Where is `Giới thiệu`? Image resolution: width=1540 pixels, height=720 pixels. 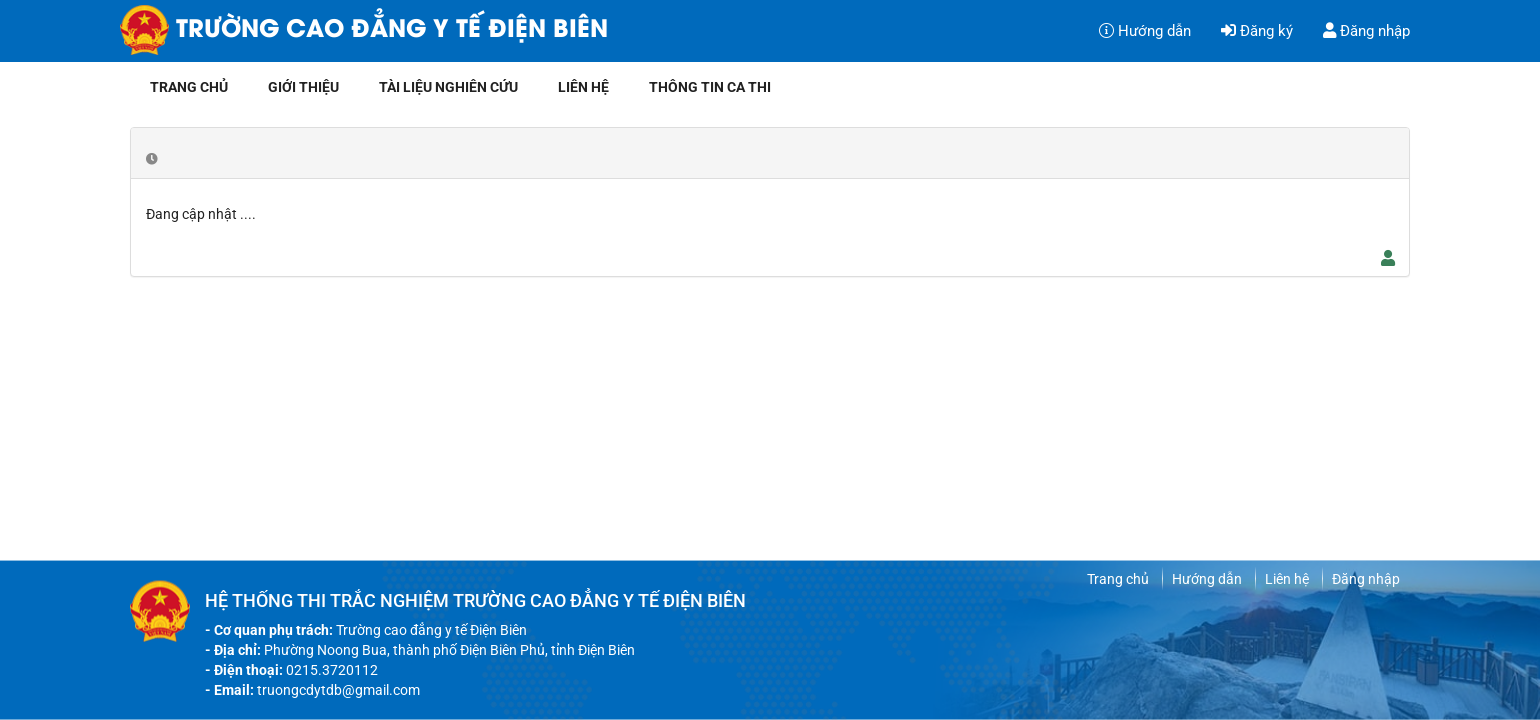 Giới thiệu is located at coordinates (303, 87).